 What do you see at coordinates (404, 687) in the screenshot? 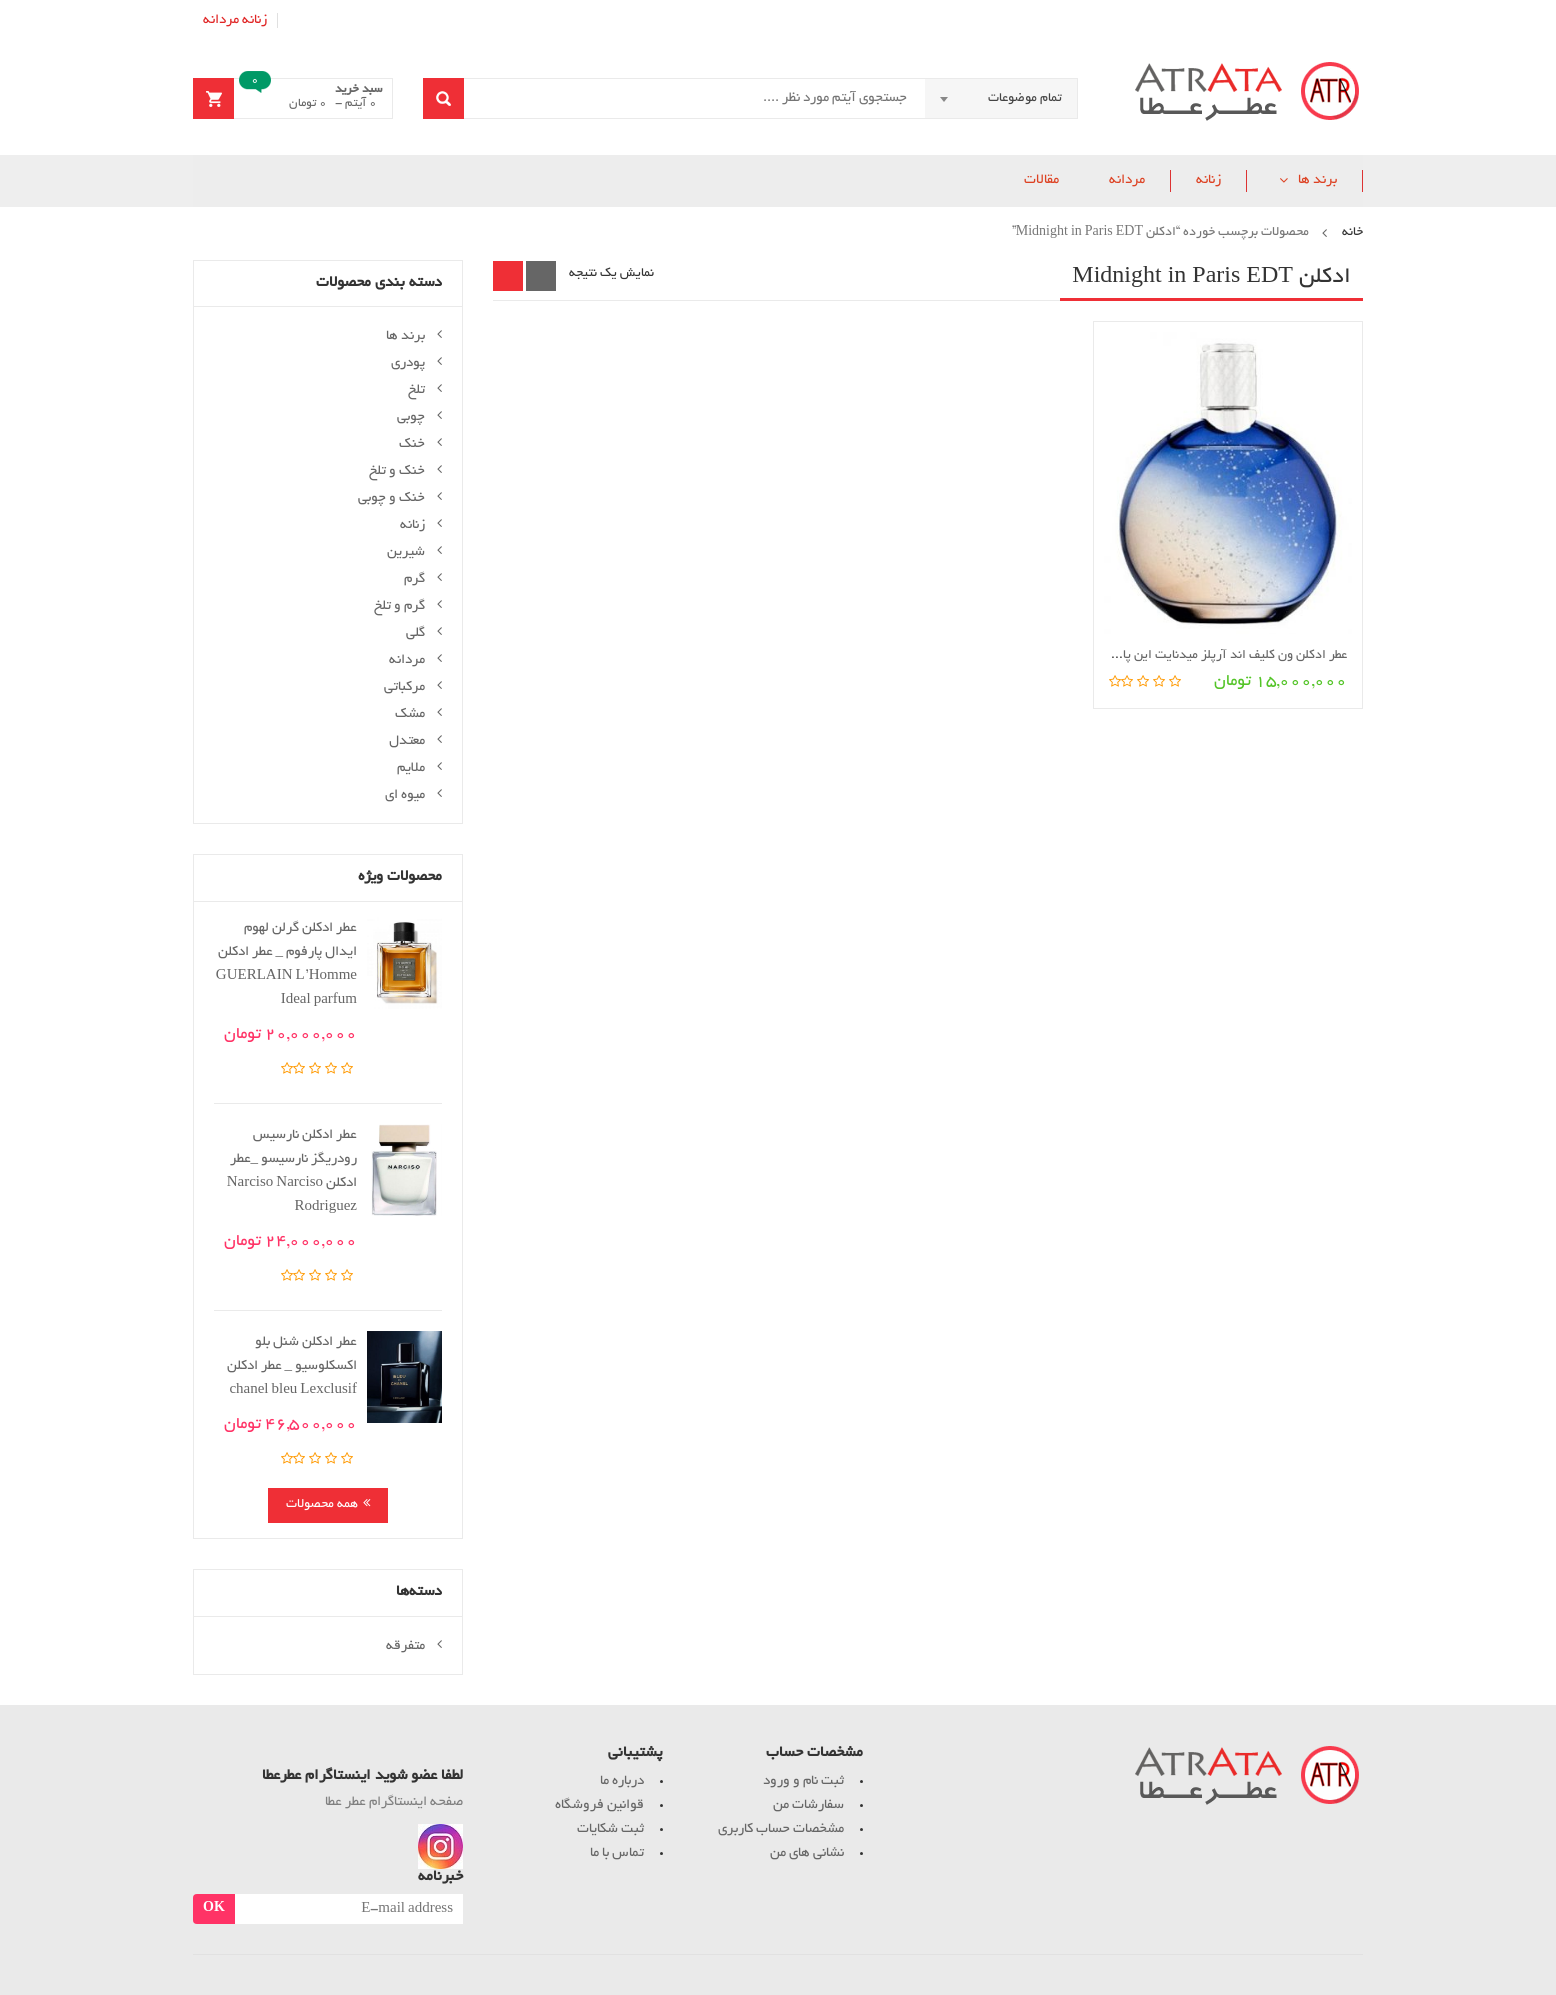
I see `مرکباتی` at bounding box center [404, 687].